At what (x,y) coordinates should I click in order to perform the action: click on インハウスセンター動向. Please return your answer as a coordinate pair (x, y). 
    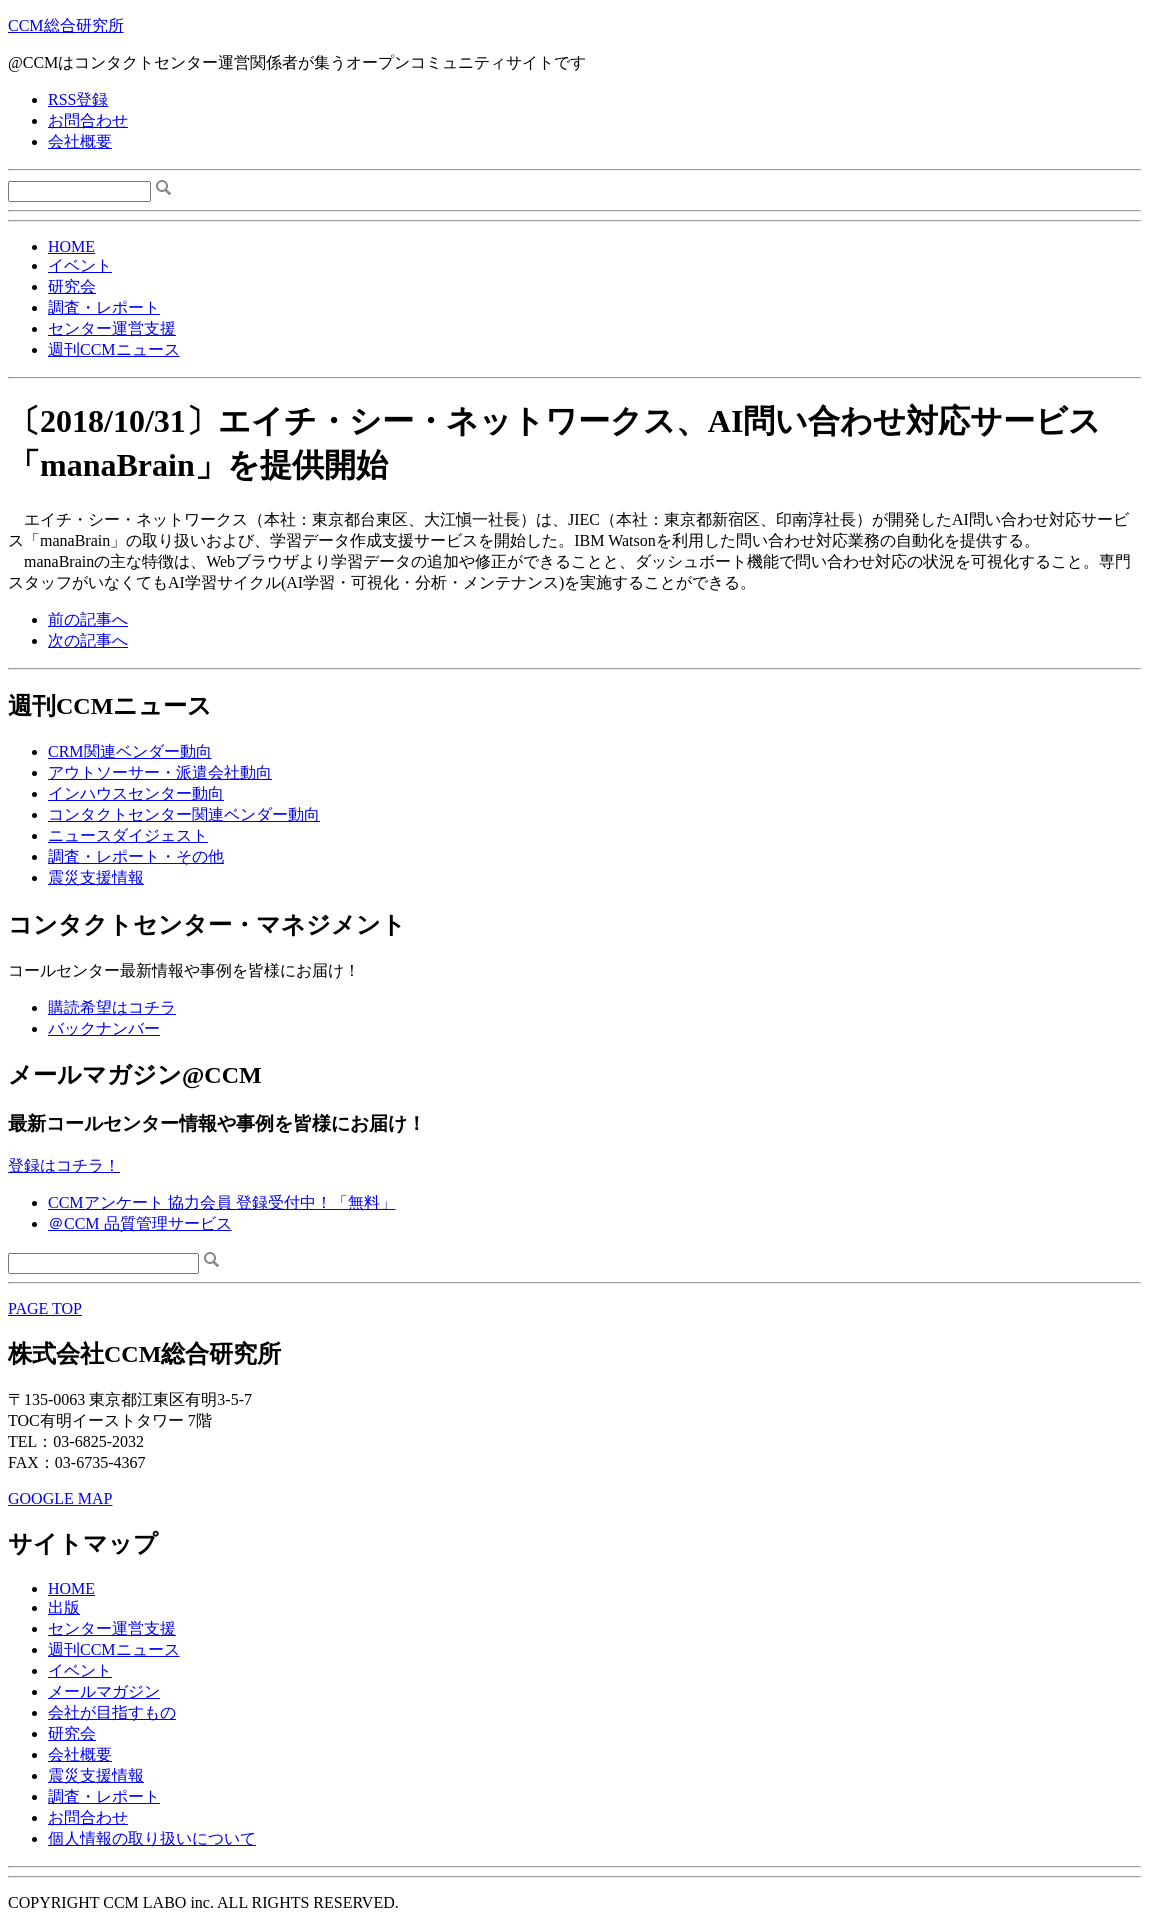
    Looking at the image, I should click on (136, 793).